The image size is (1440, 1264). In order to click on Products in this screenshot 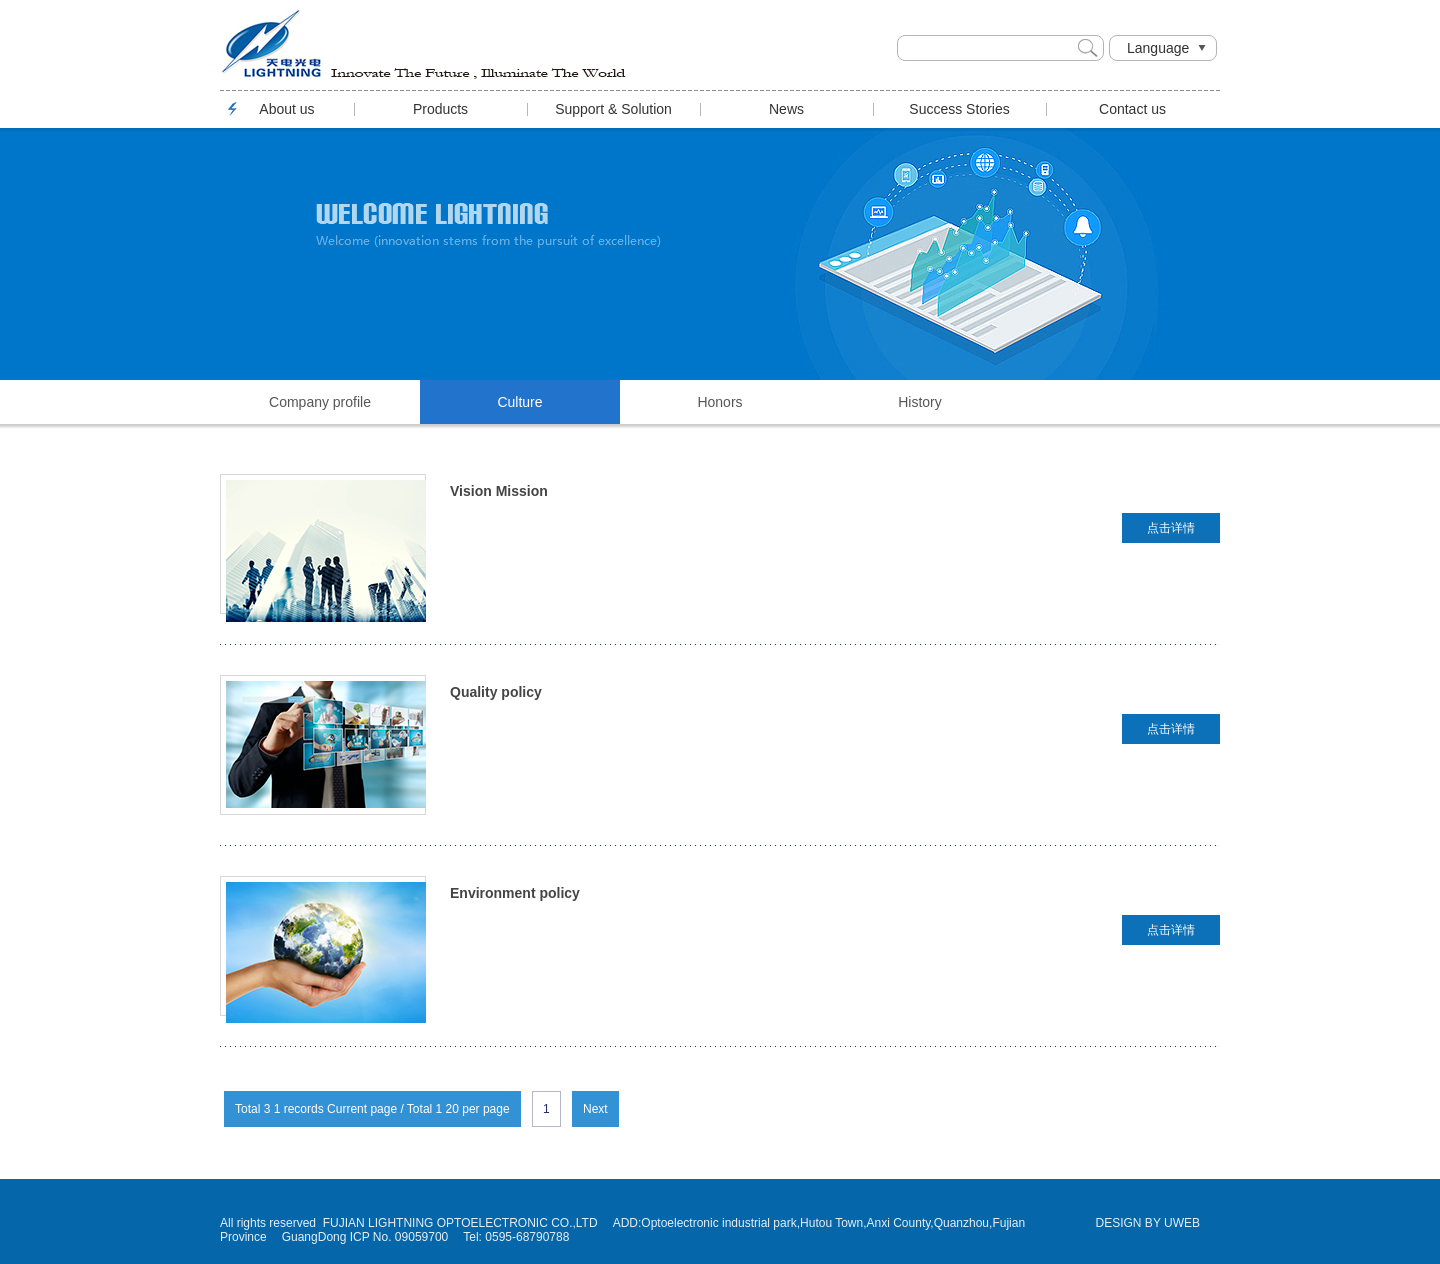, I will do `click(440, 109)`.